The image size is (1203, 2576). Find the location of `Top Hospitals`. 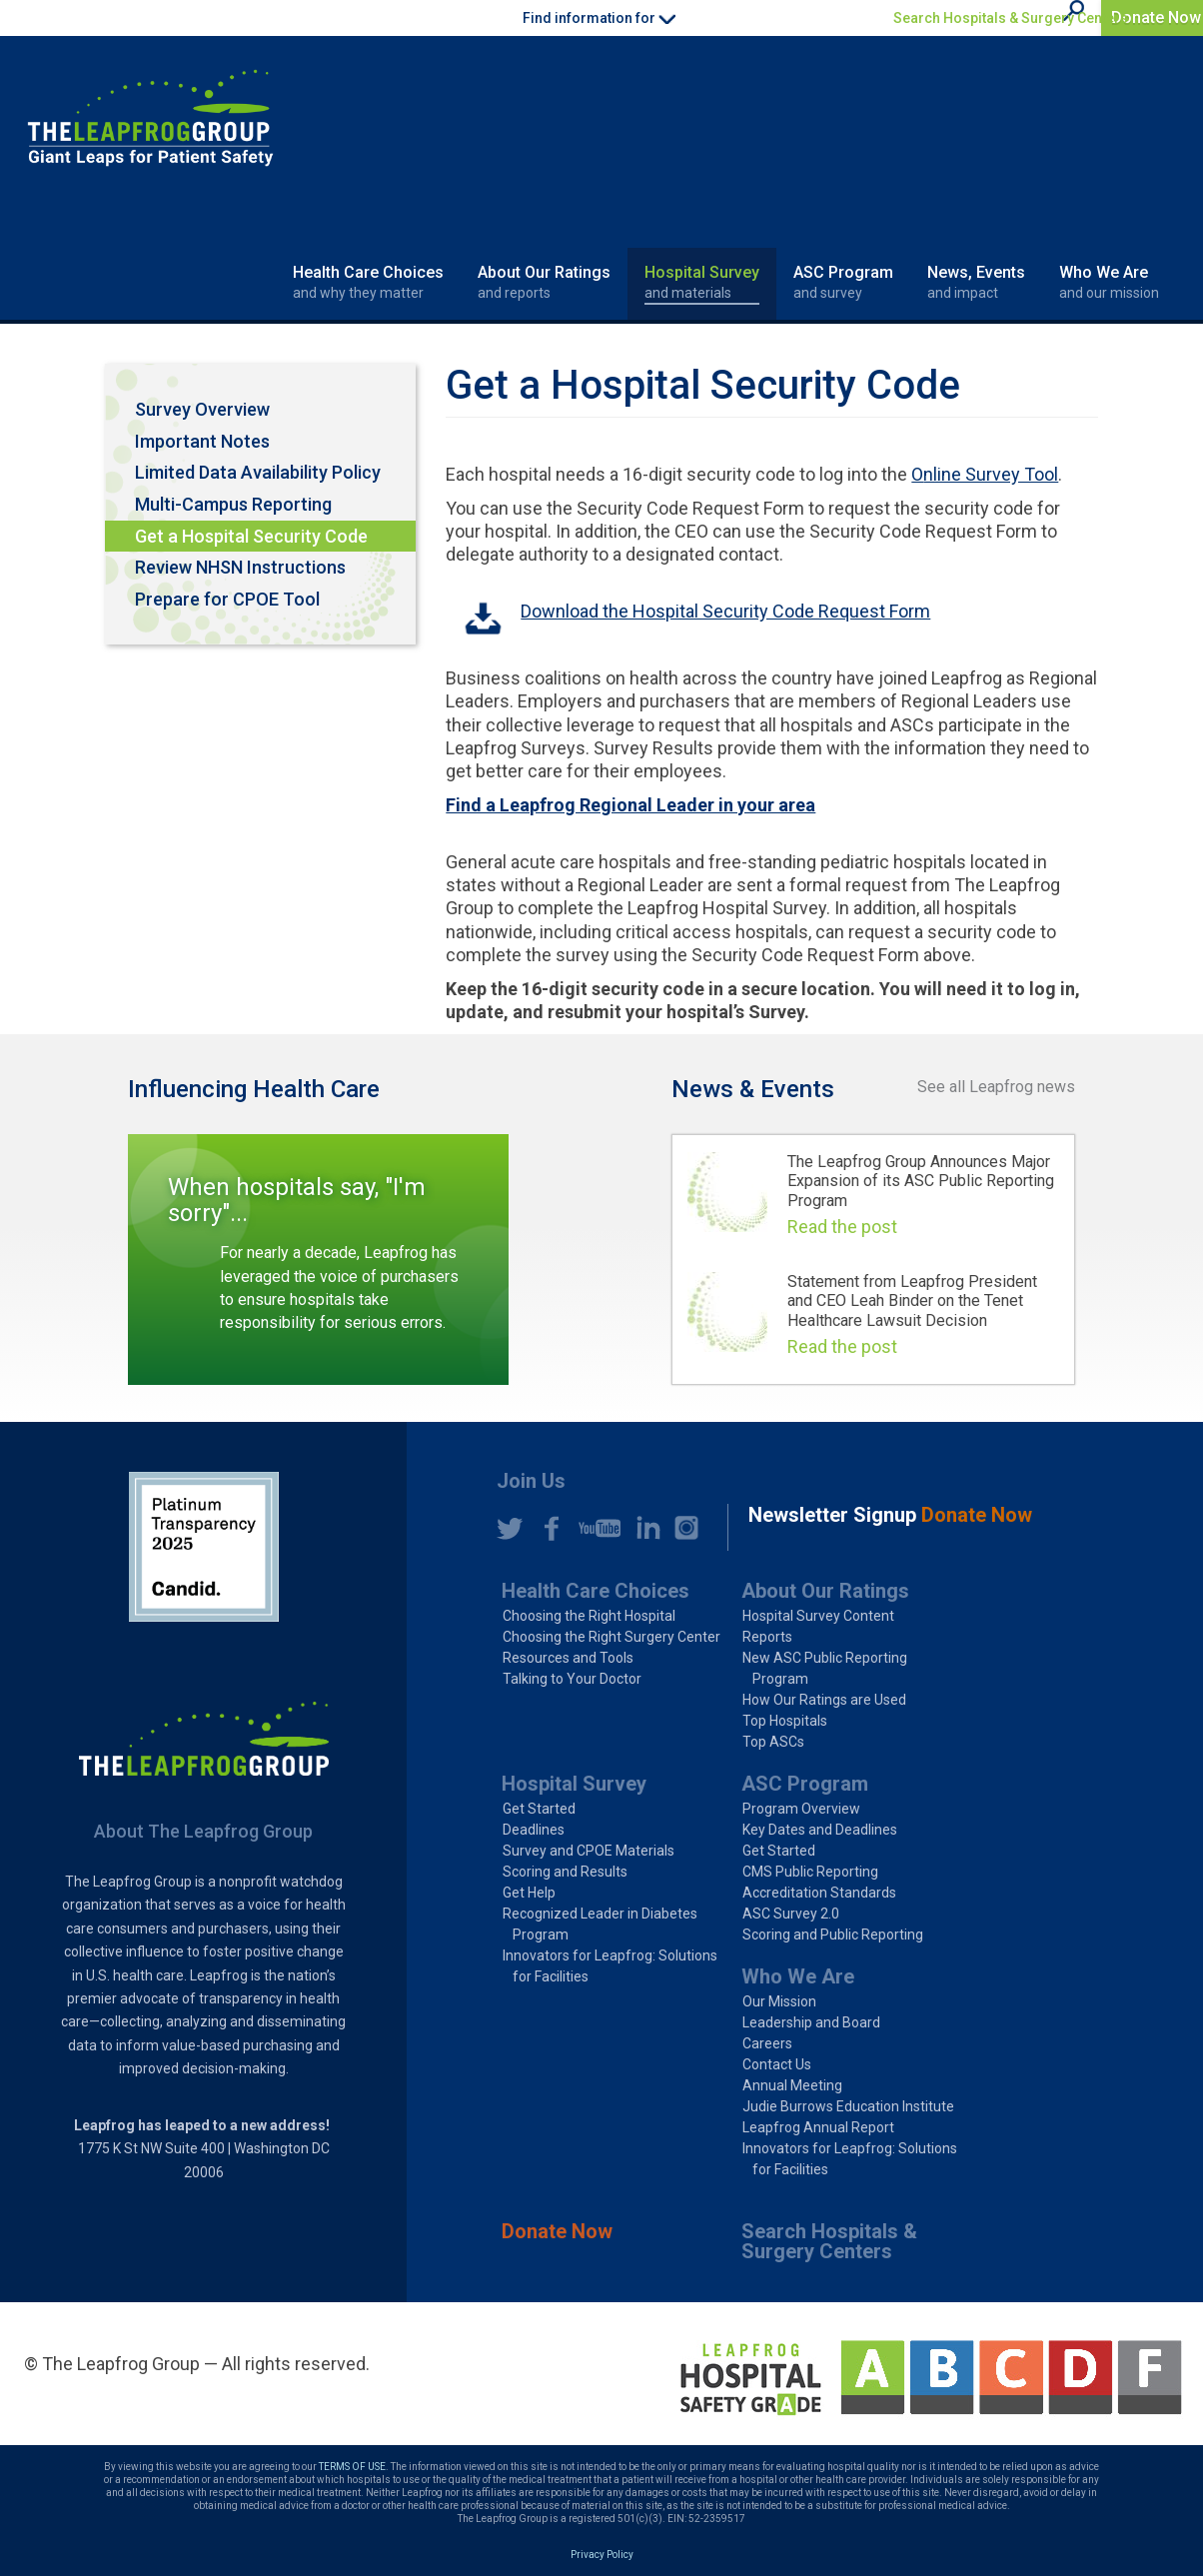

Top Hospitals is located at coordinates (784, 1721).